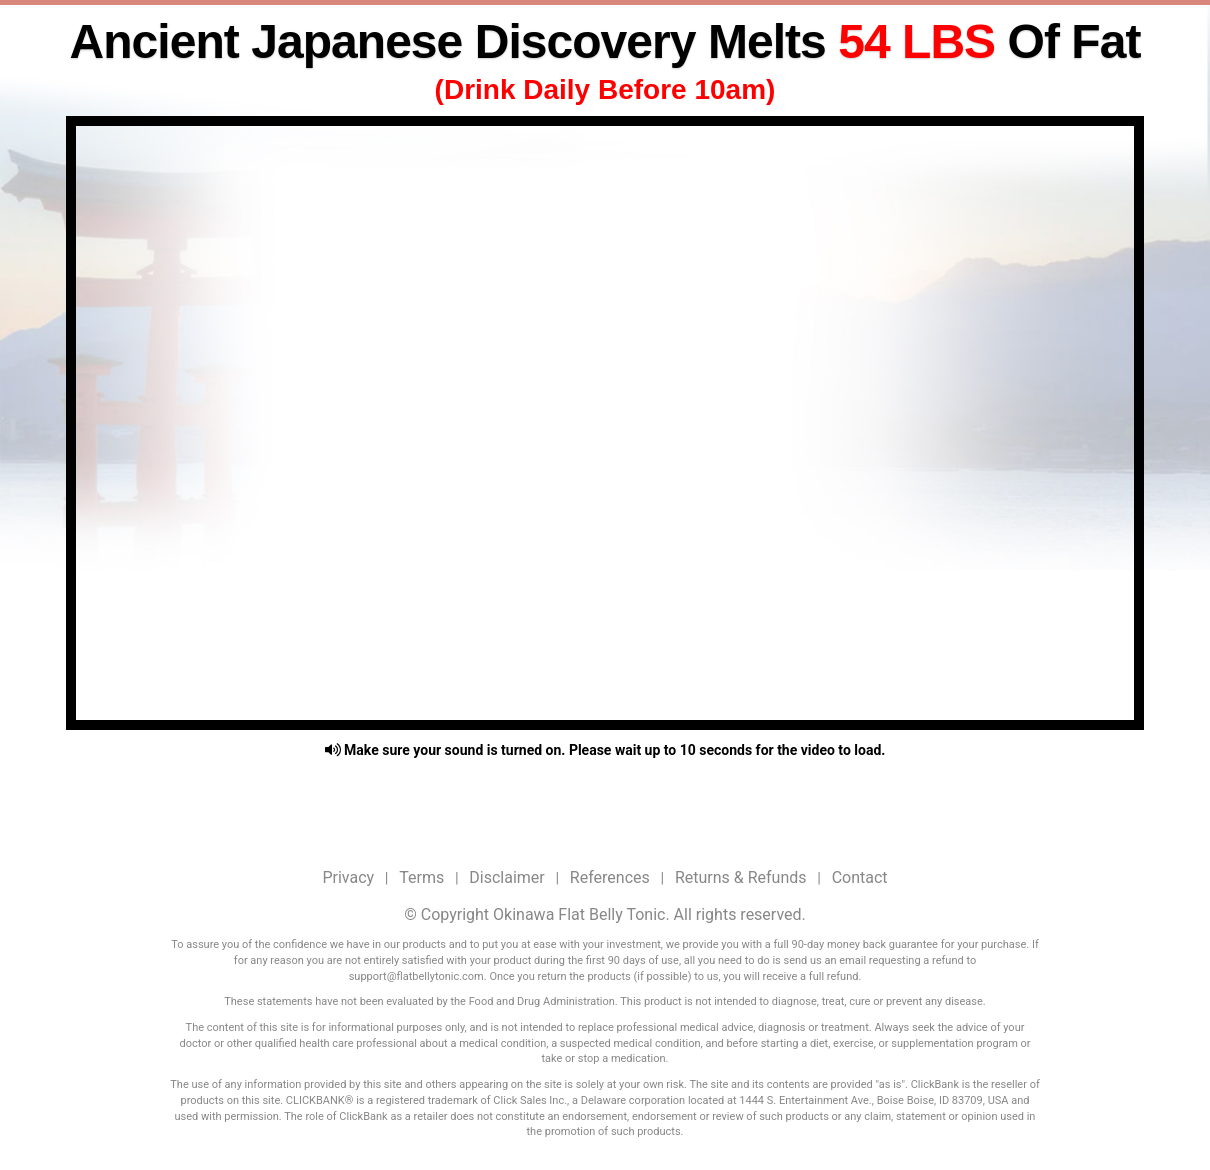 The image size is (1210, 1170). I want to click on References, so click(610, 877).